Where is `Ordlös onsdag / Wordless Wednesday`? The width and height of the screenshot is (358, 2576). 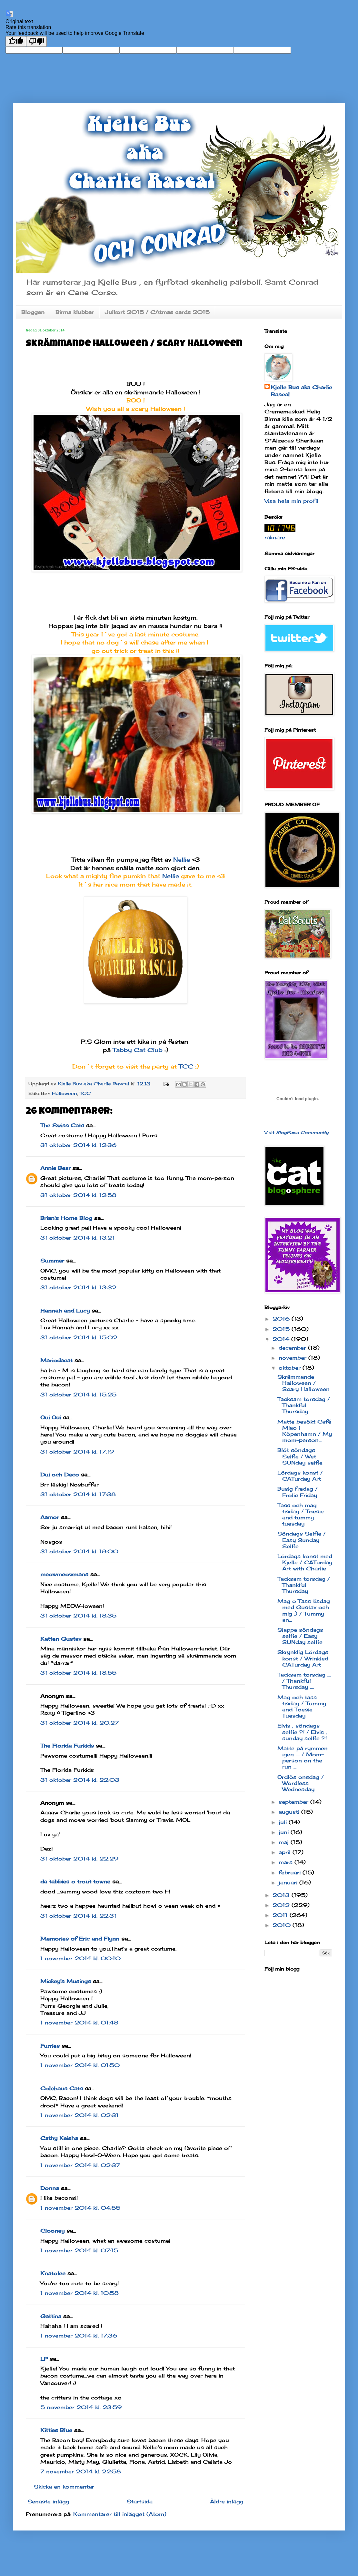 Ordlös onsdag / Wordless Wednesday is located at coordinates (300, 1783).